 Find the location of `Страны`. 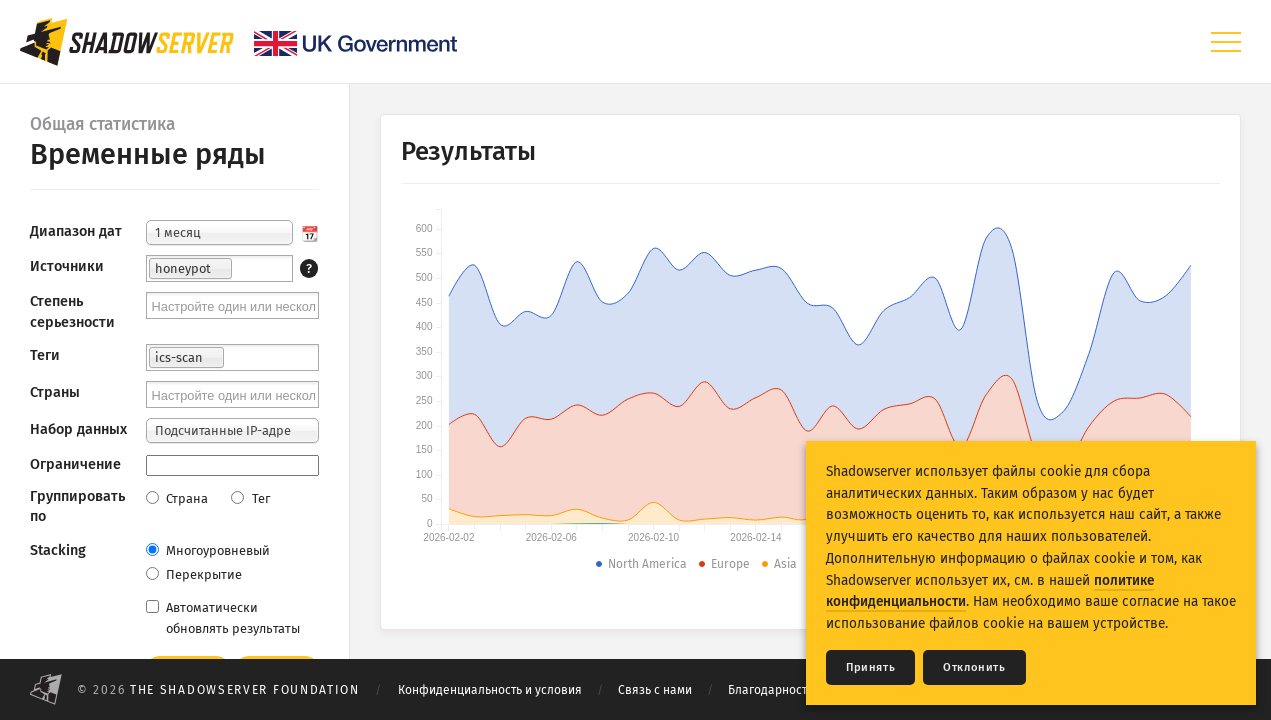

Страны is located at coordinates (55, 392).